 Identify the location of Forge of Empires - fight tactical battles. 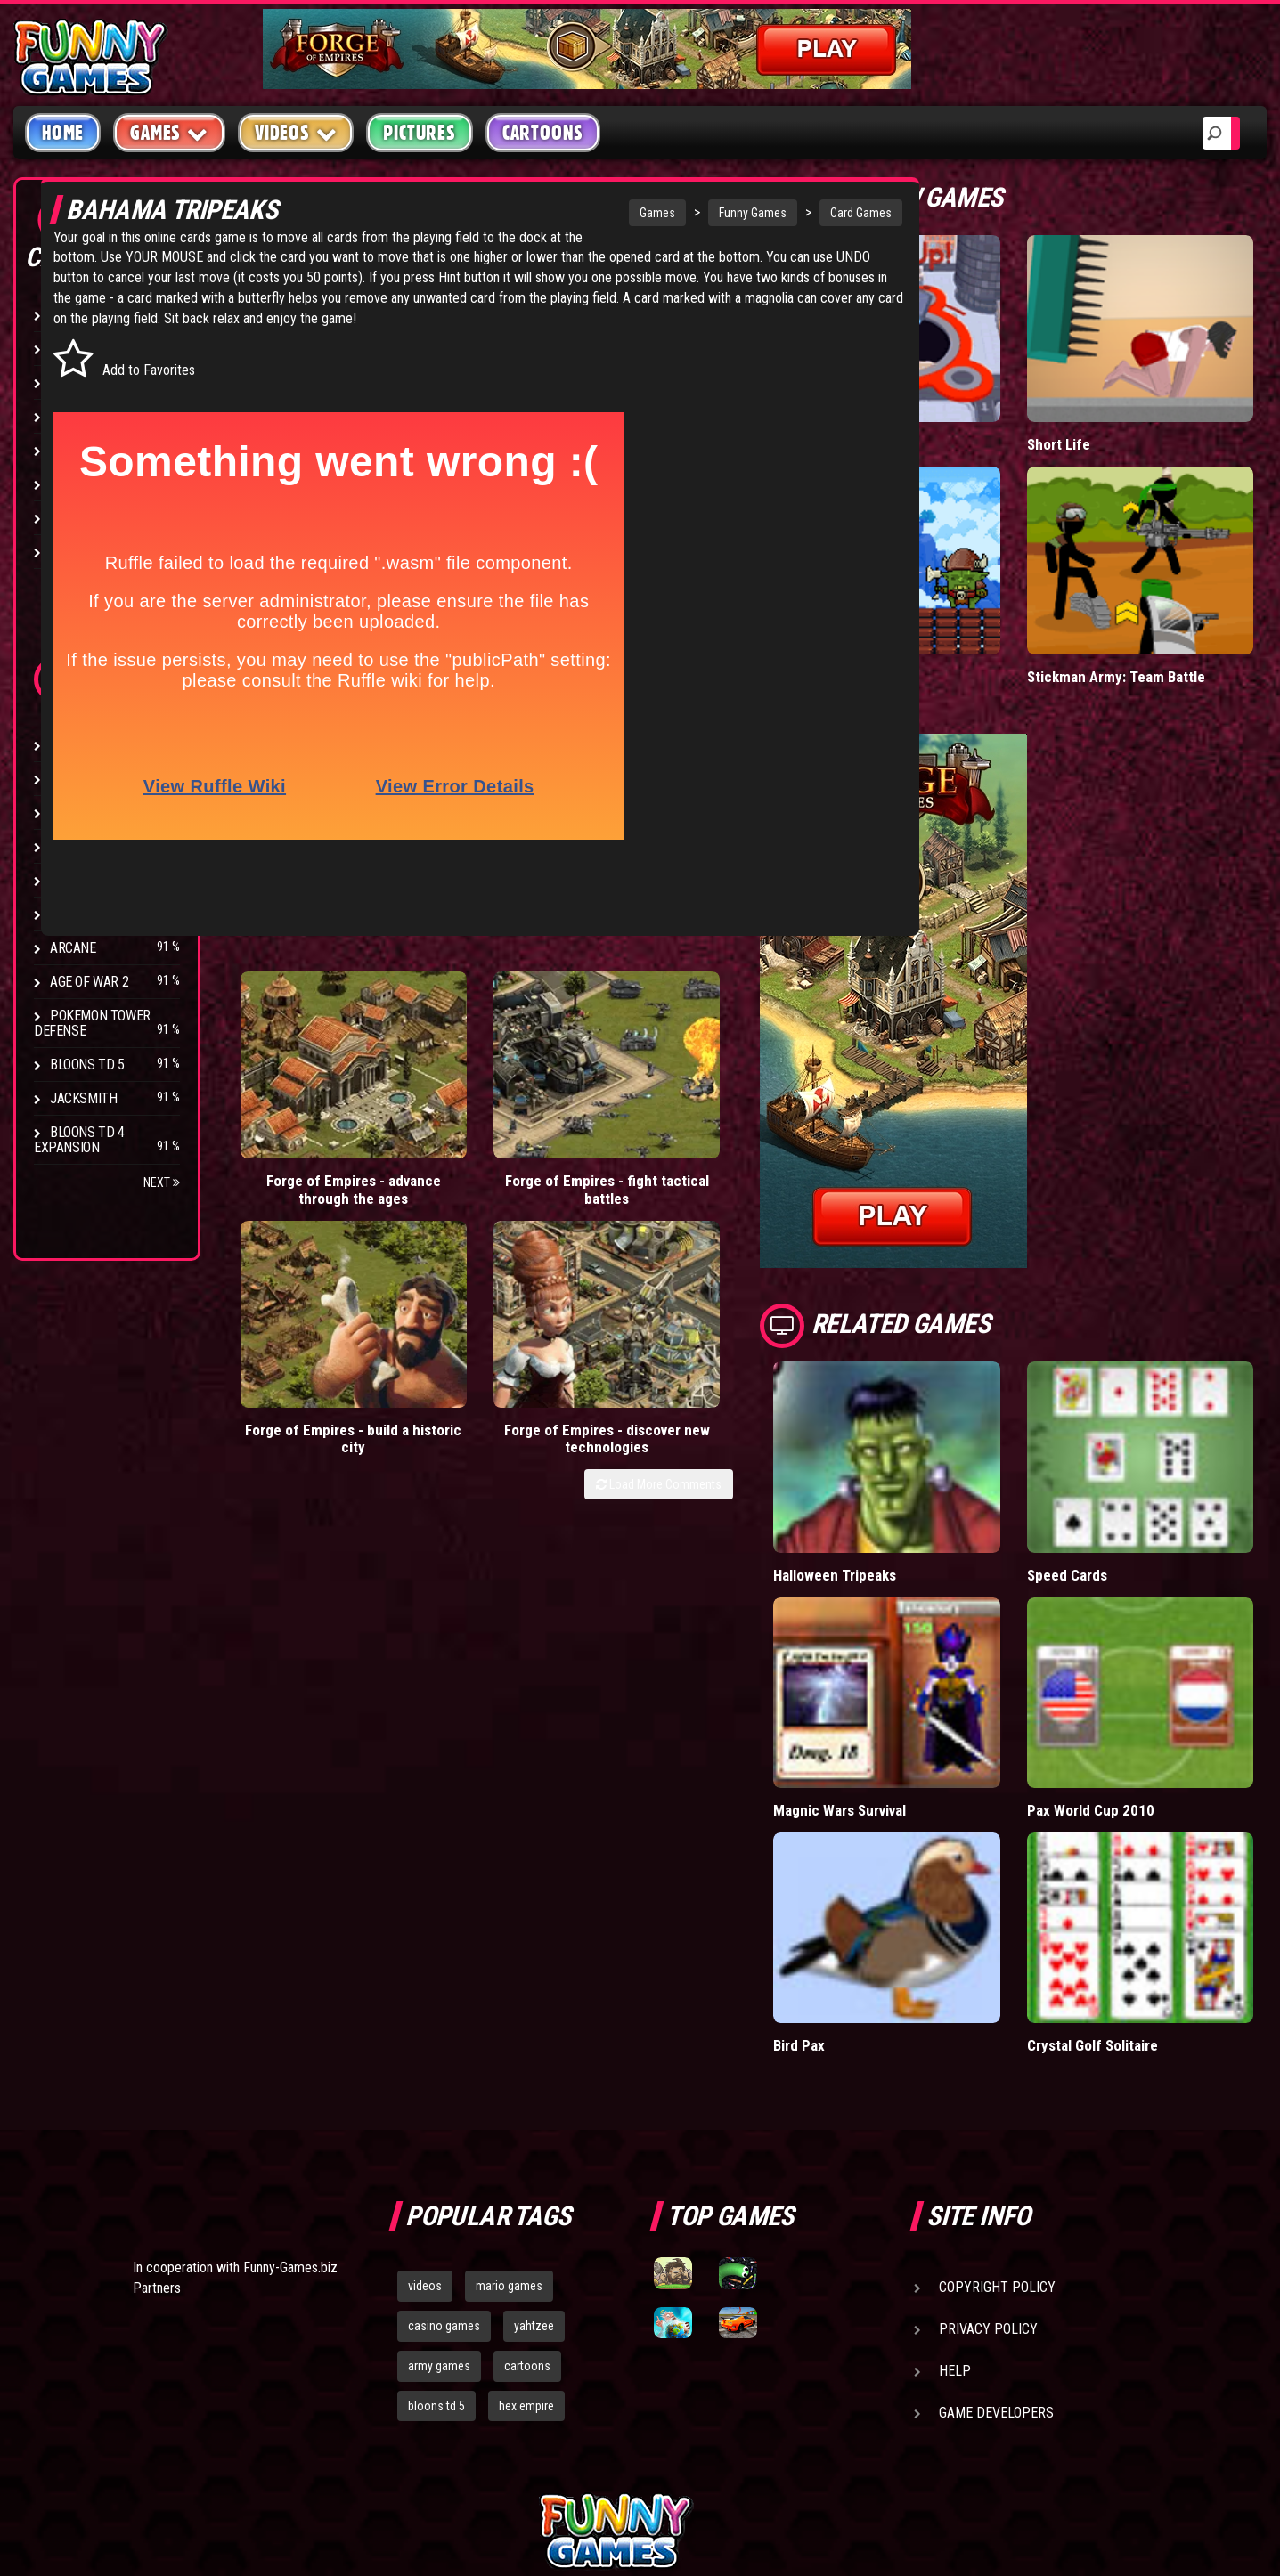
(450, 1101).